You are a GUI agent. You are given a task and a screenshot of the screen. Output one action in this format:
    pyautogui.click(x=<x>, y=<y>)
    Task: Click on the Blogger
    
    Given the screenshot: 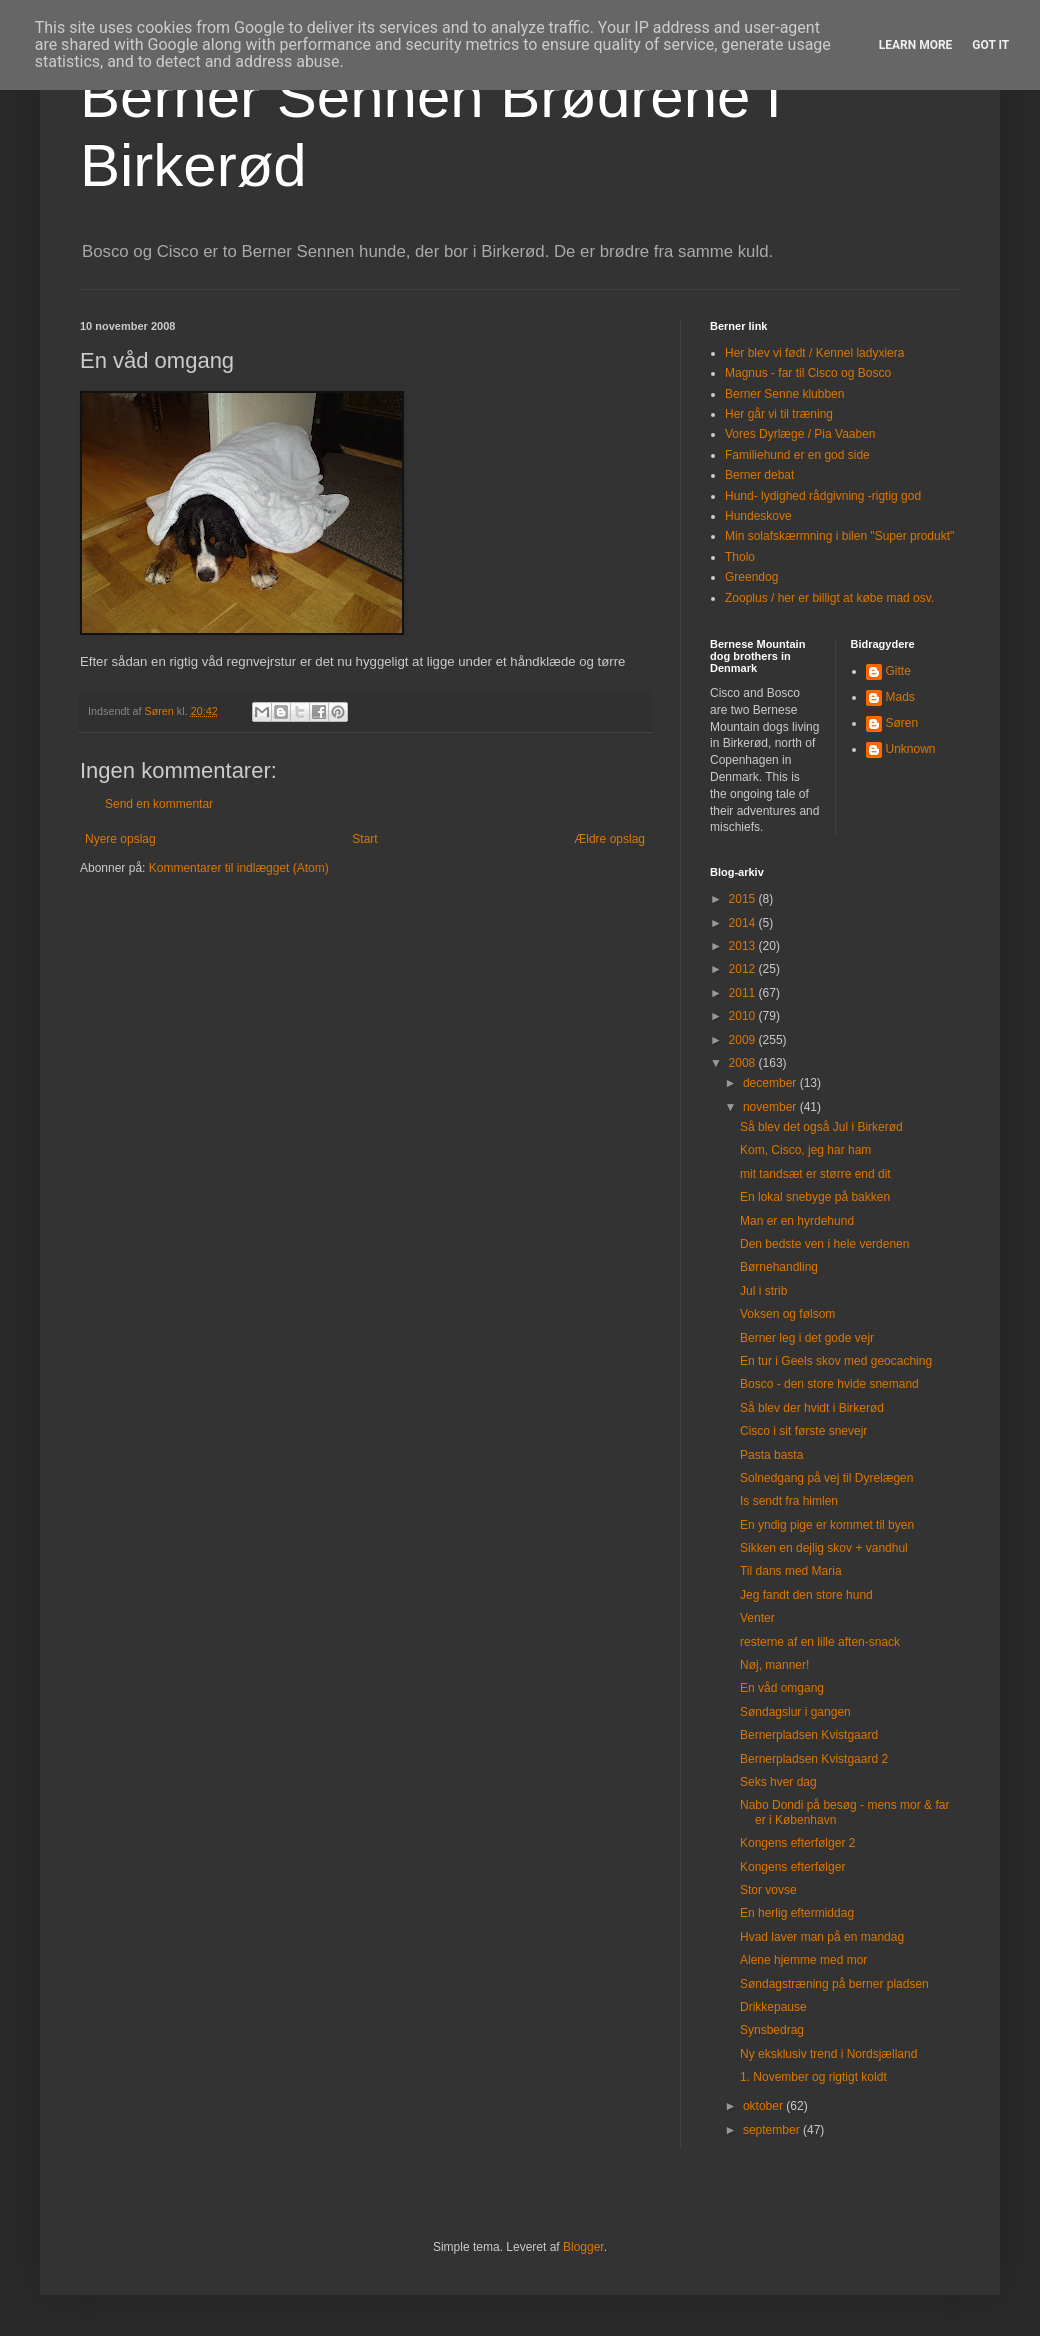 What is the action you would take?
    pyautogui.click(x=583, y=2247)
    